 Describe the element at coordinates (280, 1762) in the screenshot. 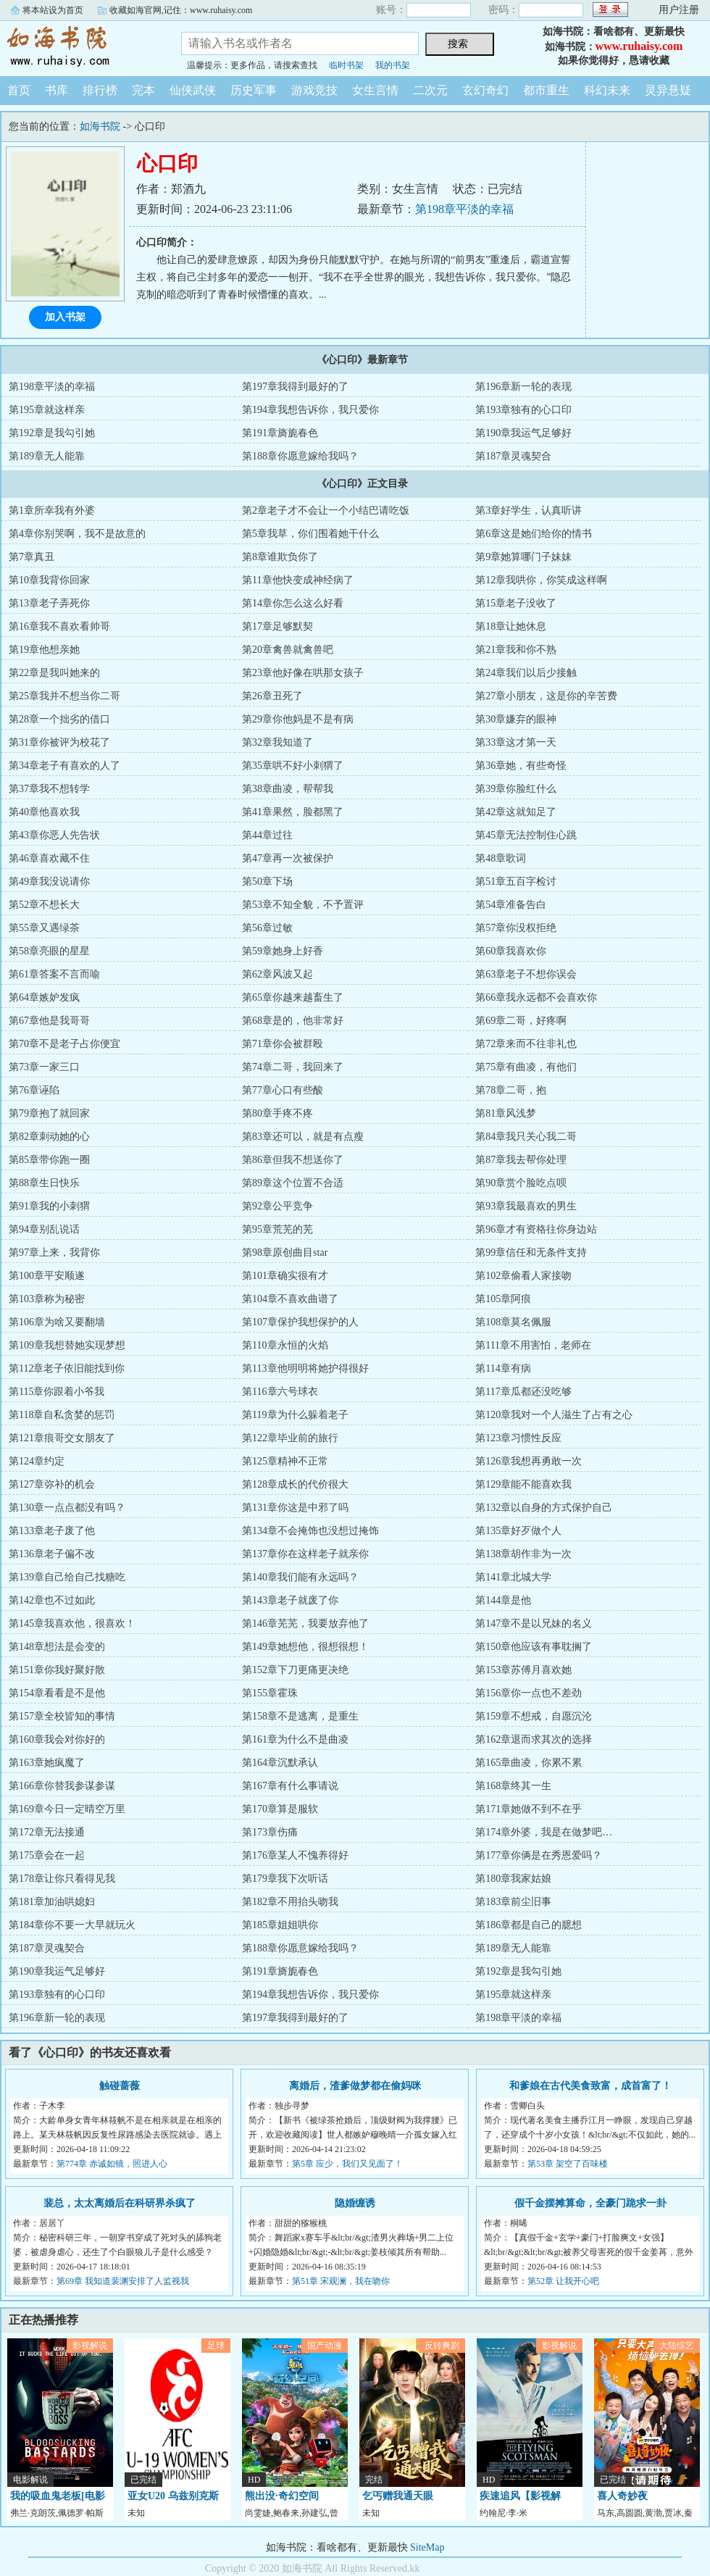

I see `第164章沉默承认` at that location.